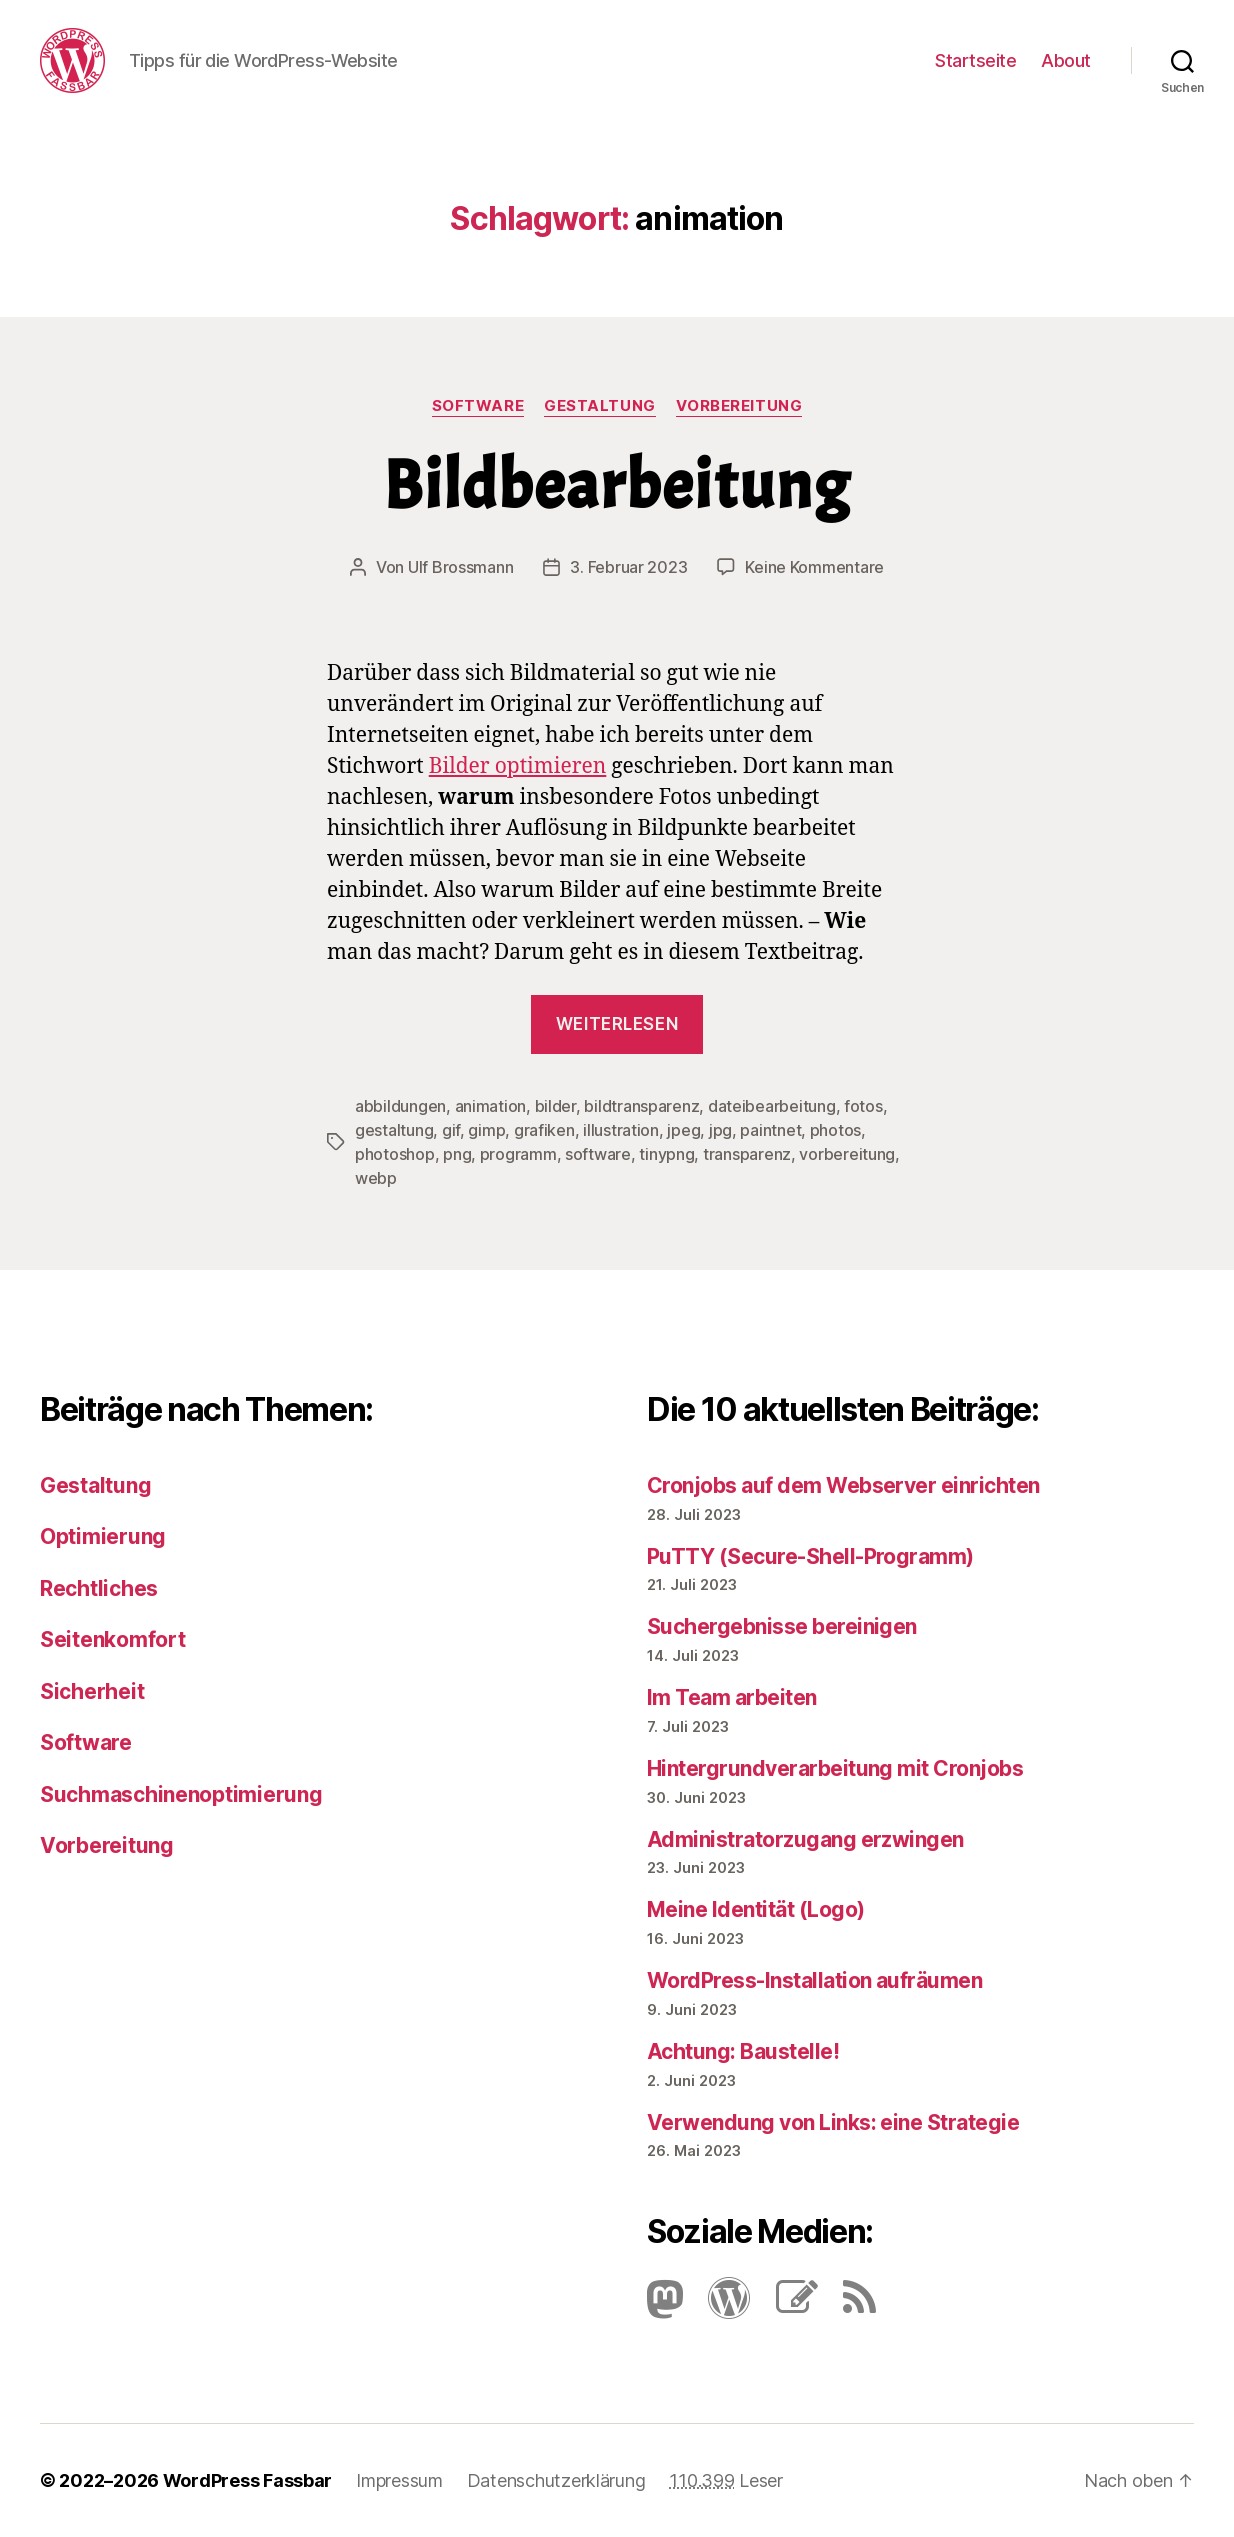 The height and width of the screenshot is (2537, 1234). Describe the element at coordinates (1066, 60) in the screenshot. I see `About` at that location.